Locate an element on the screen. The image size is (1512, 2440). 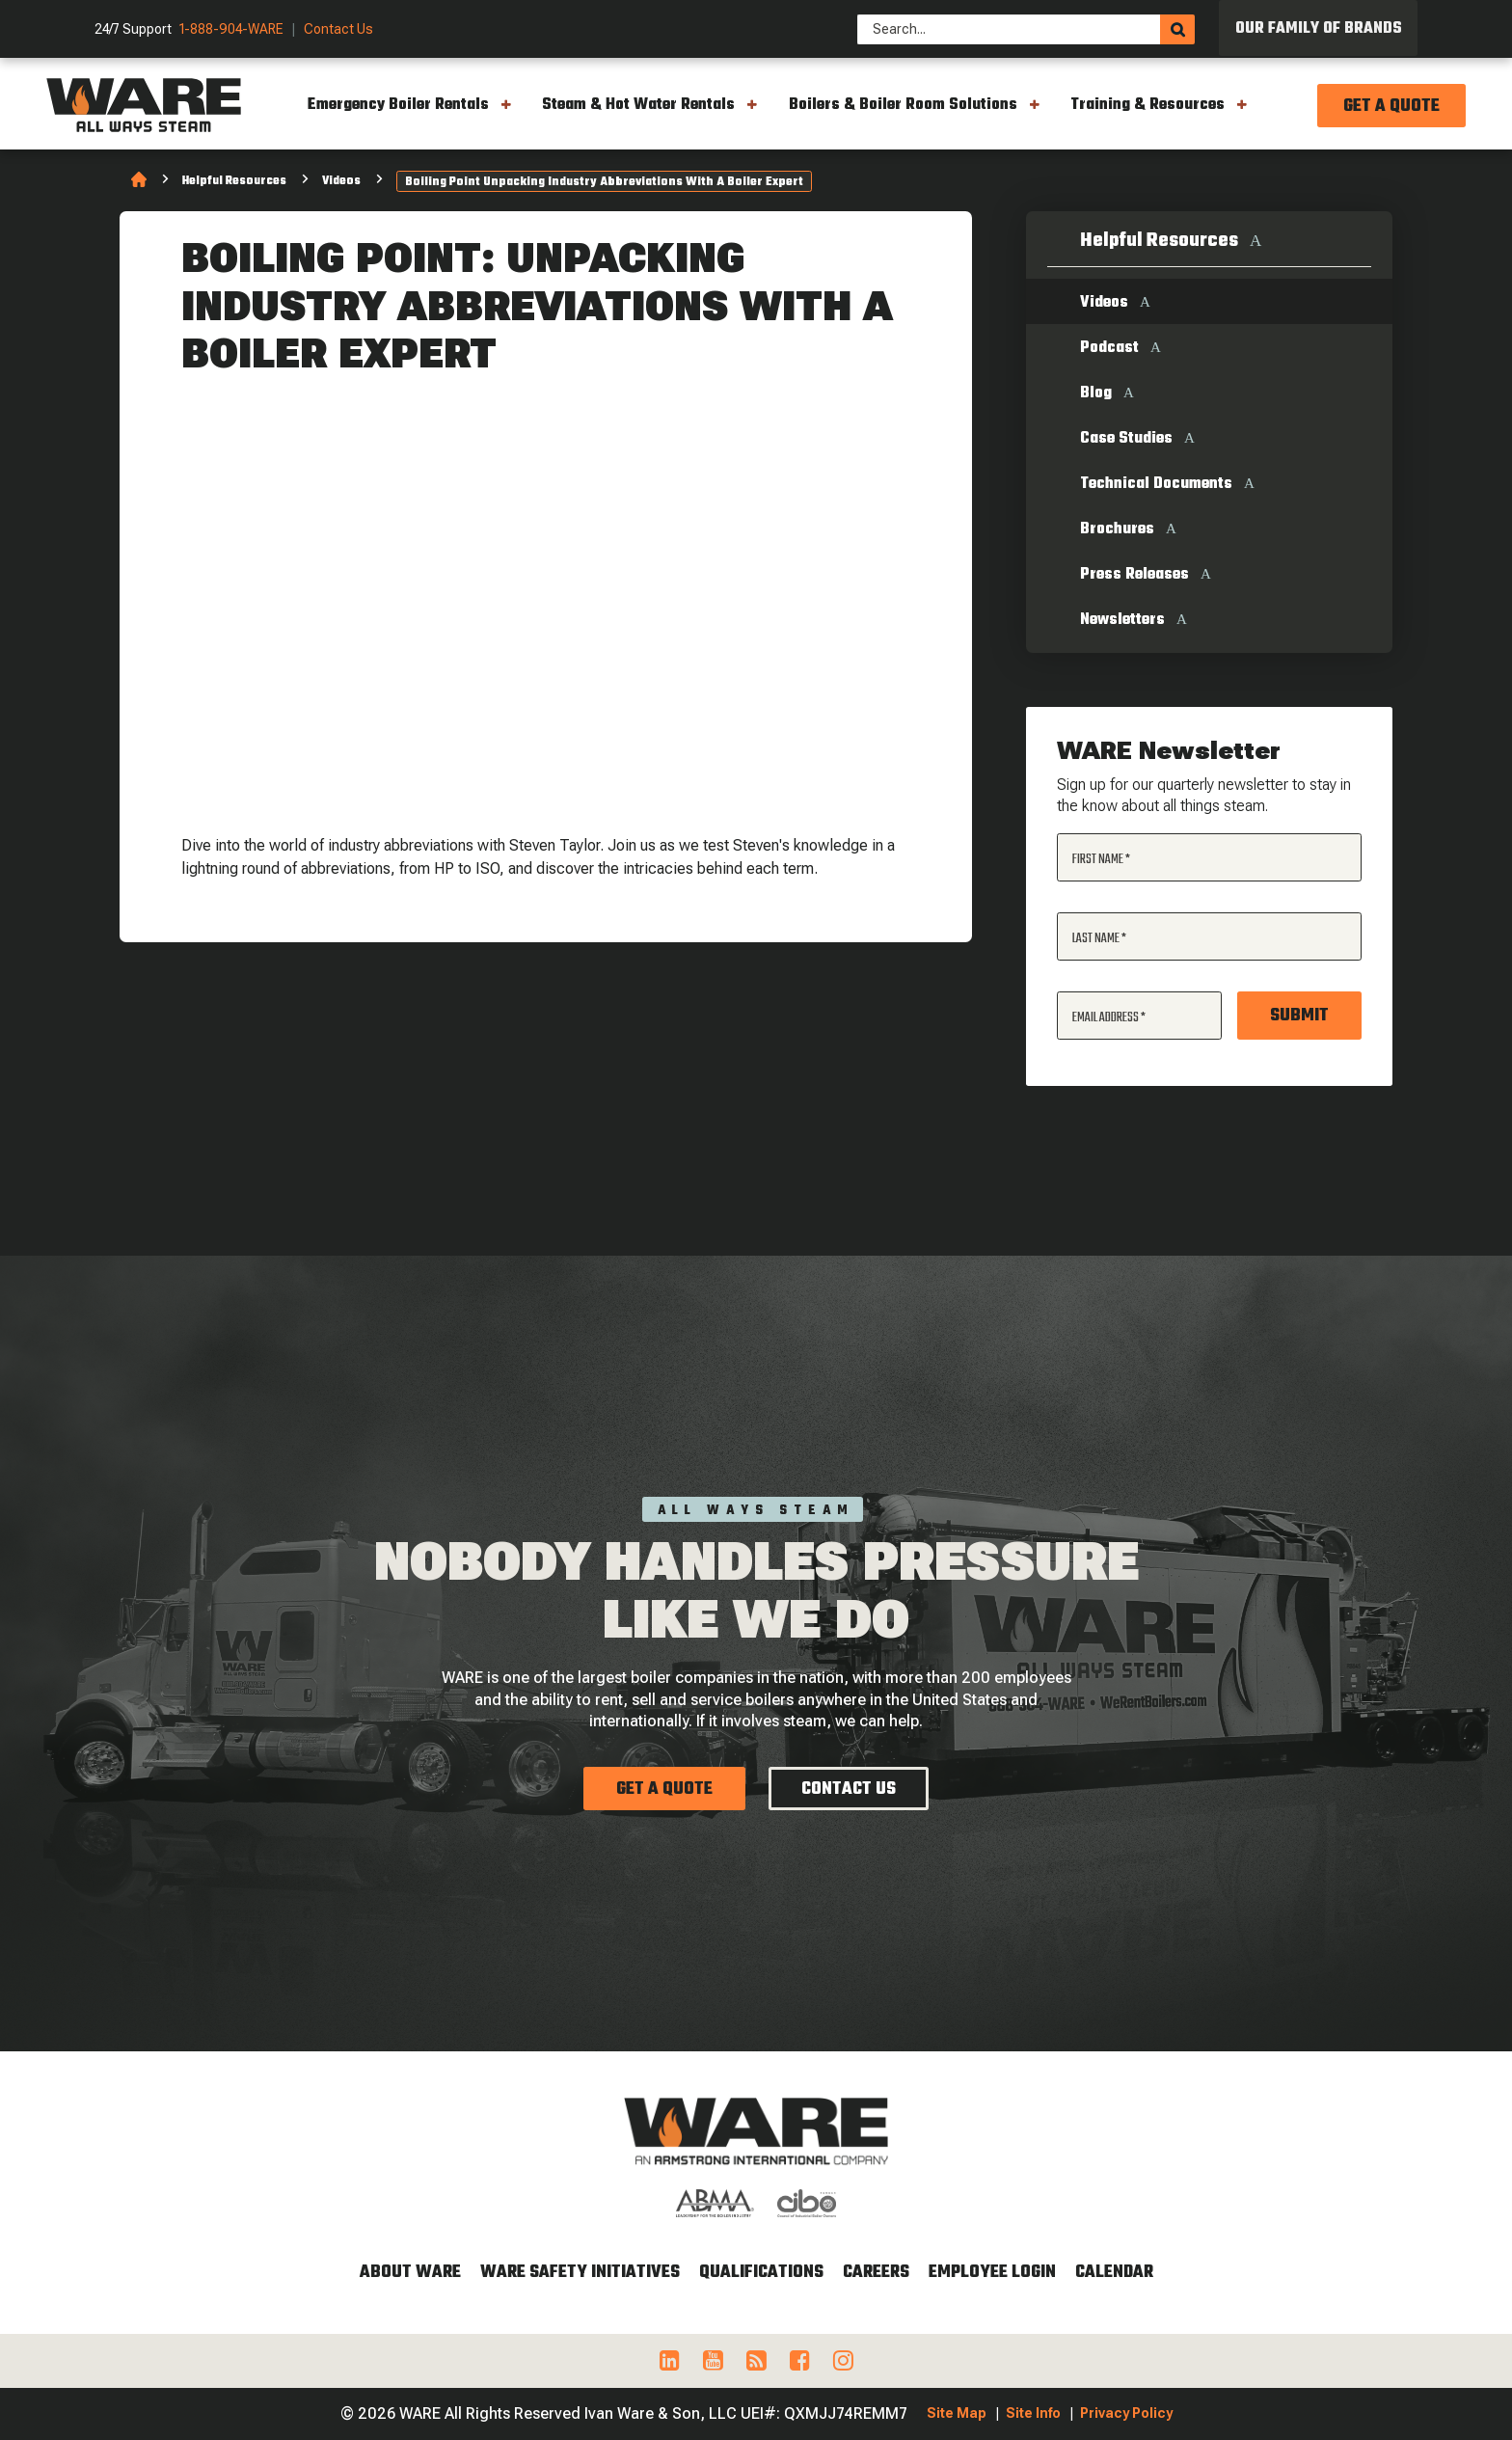
Videos is located at coordinates (341, 181).